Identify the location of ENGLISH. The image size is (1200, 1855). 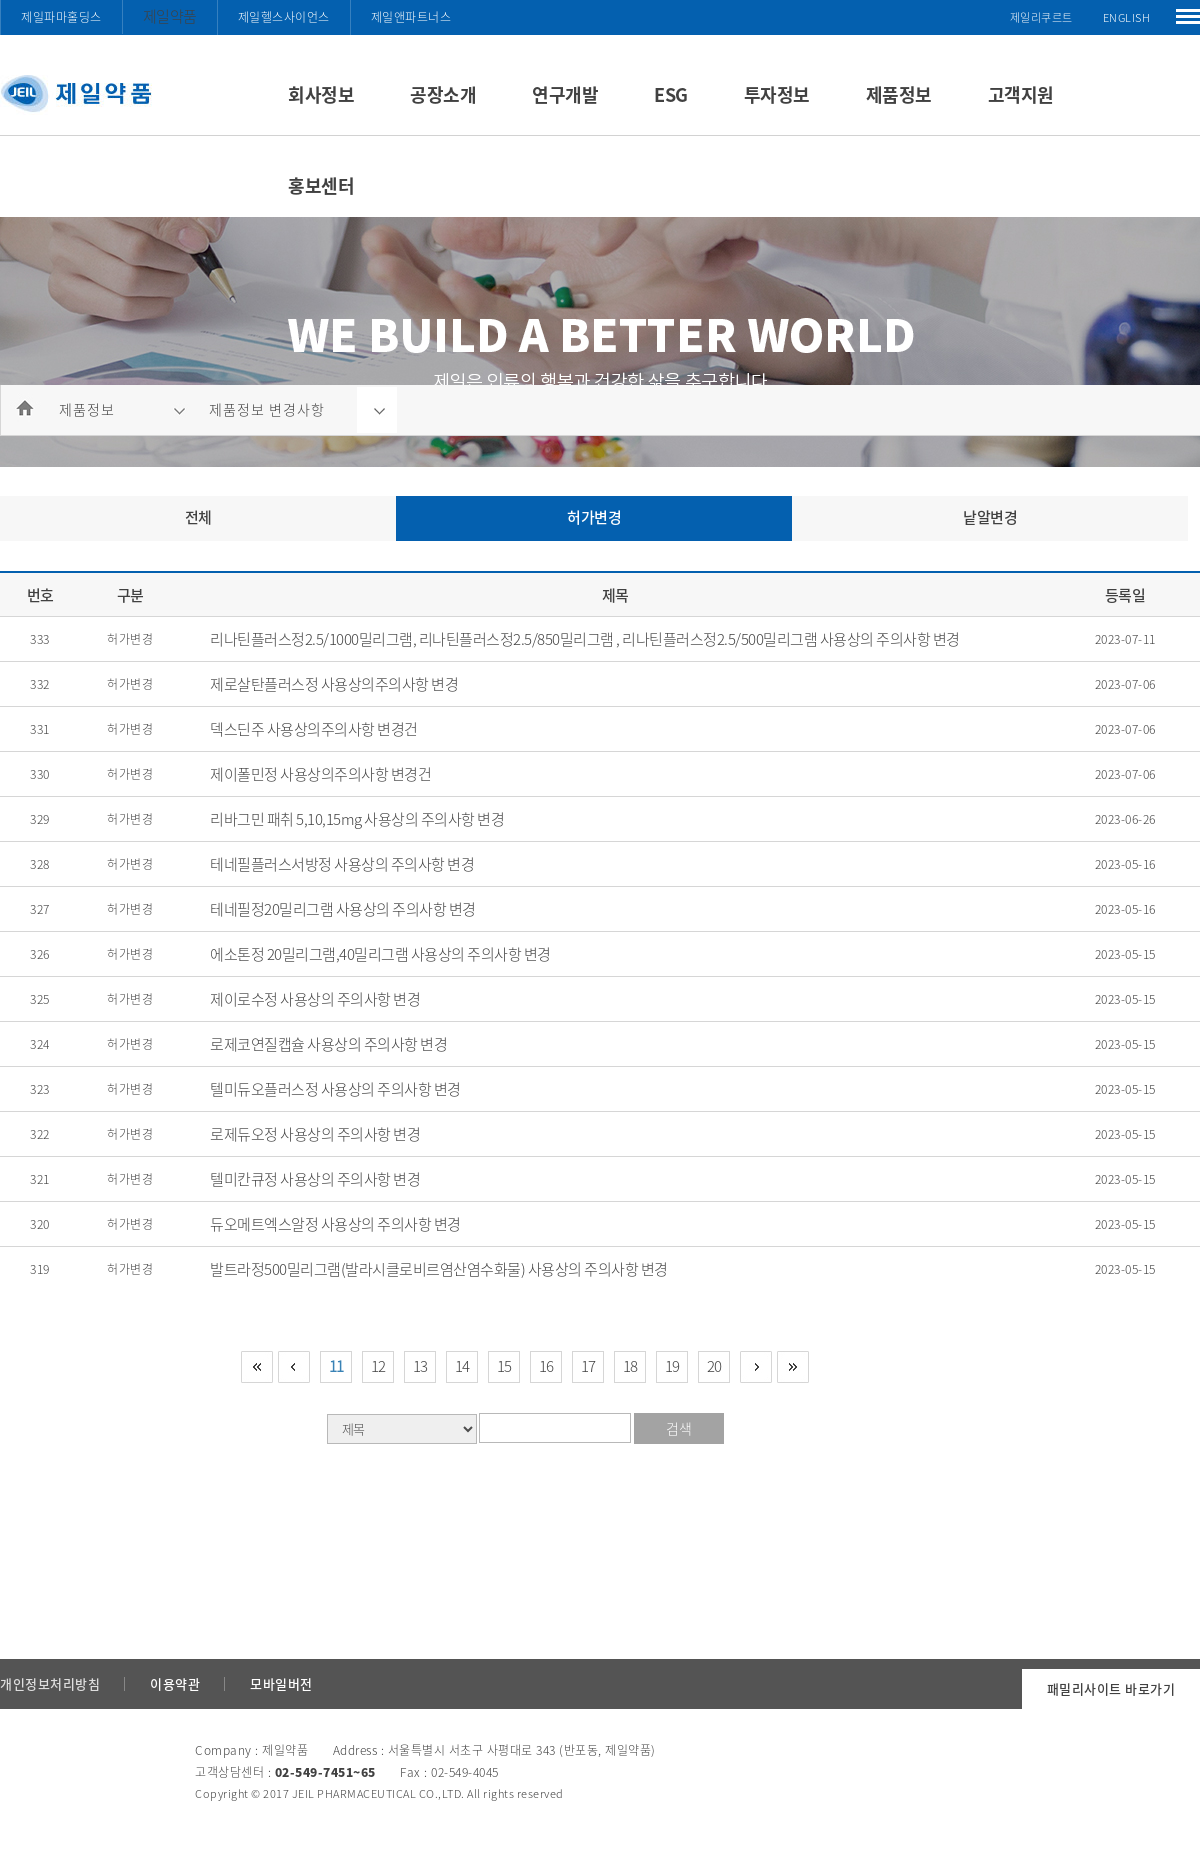
(1127, 17).